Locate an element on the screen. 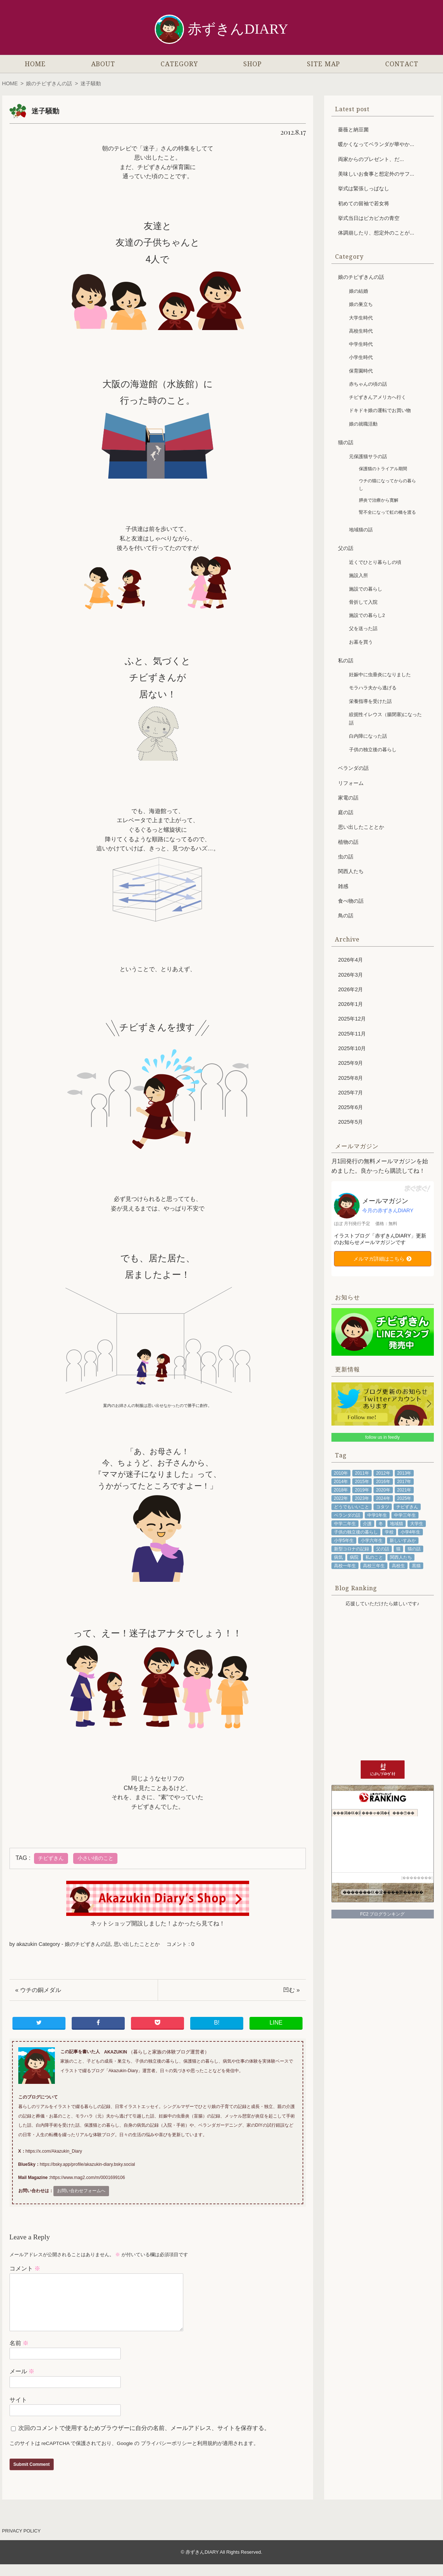 This screenshot has width=443, height=2576. 中学生時代 is located at coordinates (361, 344).